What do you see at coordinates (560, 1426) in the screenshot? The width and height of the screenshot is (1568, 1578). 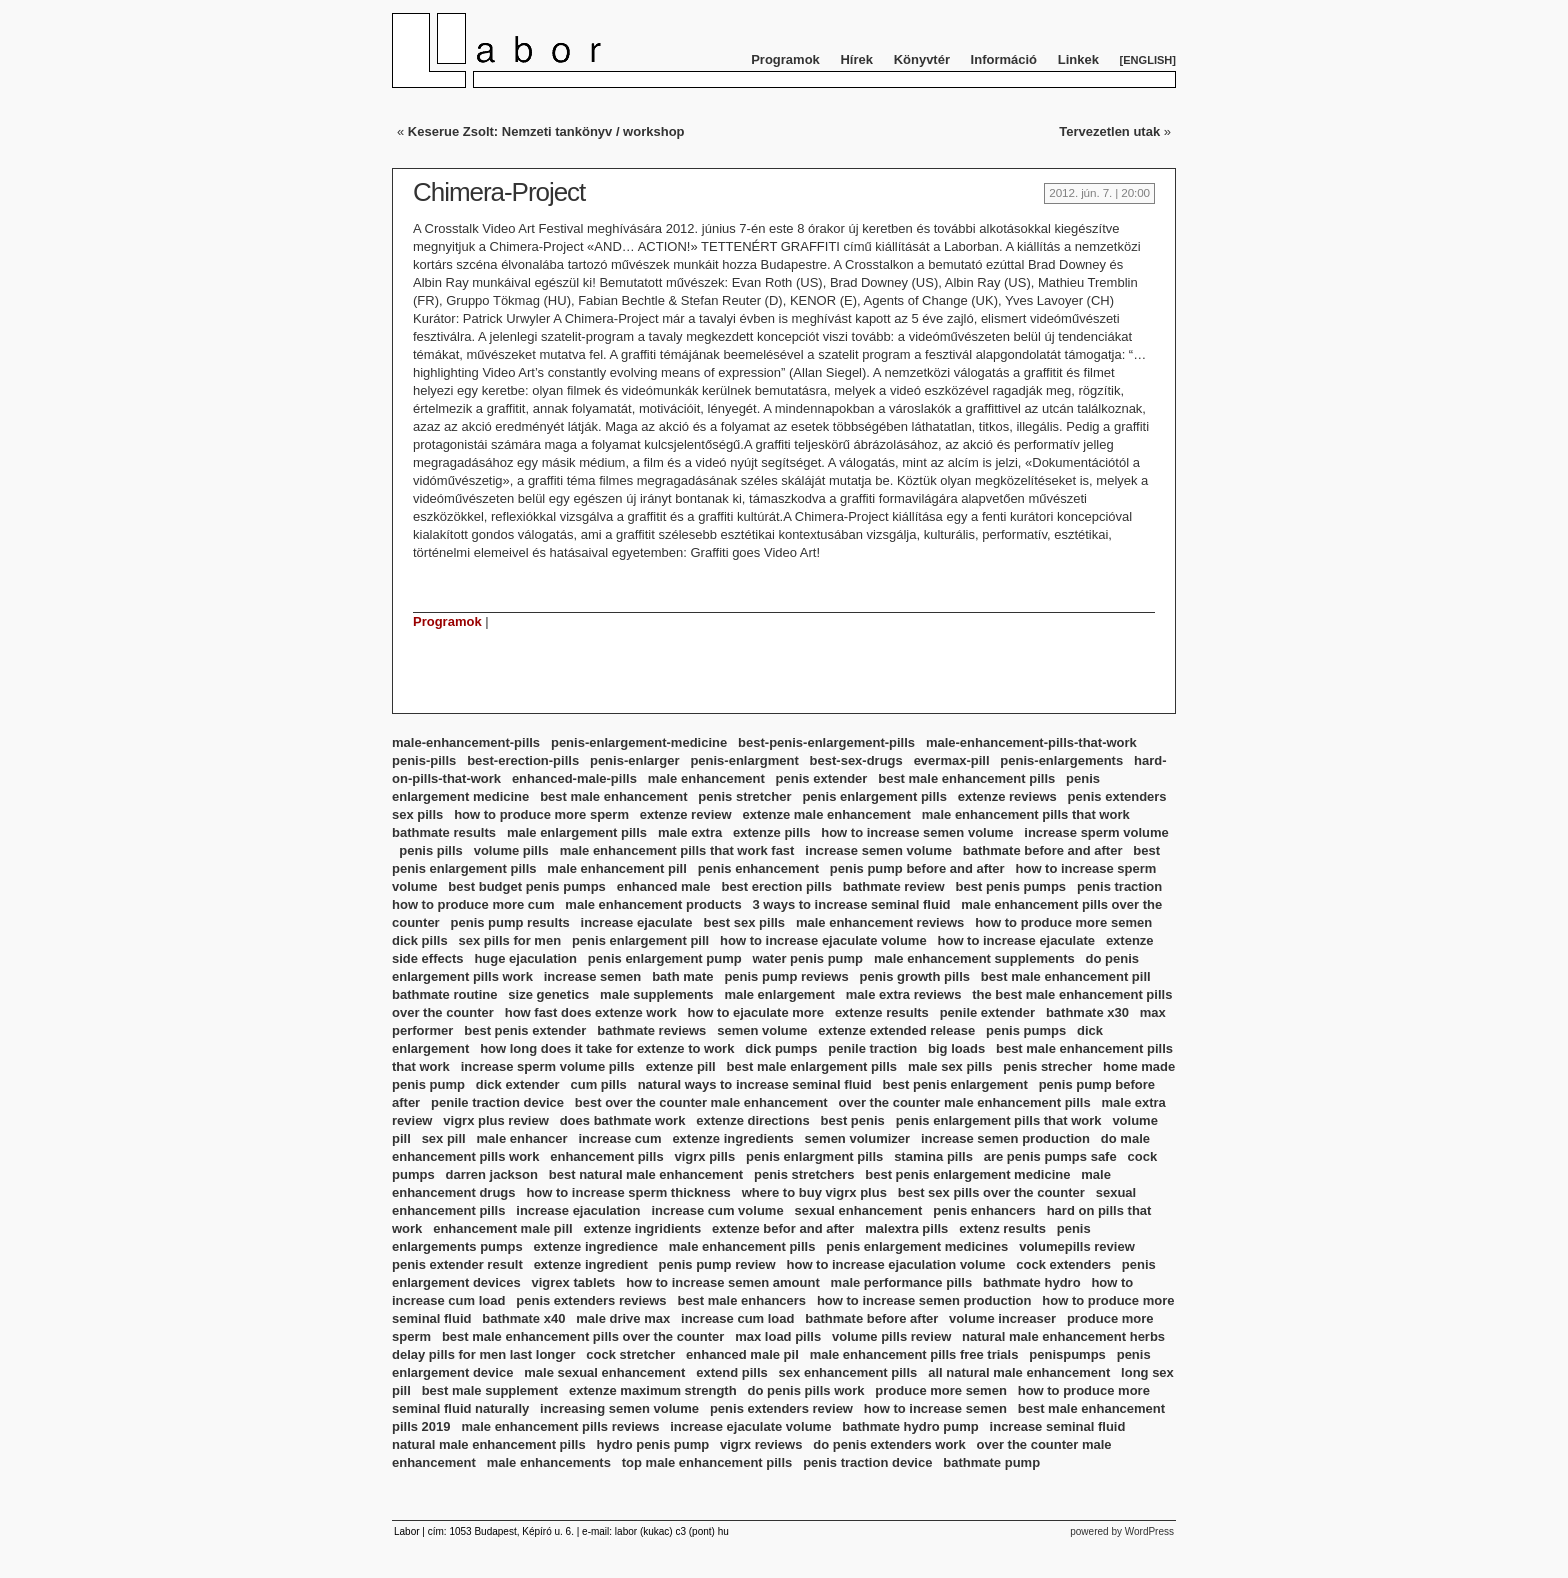 I see `male enhancement pills reviews` at bounding box center [560, 1426].